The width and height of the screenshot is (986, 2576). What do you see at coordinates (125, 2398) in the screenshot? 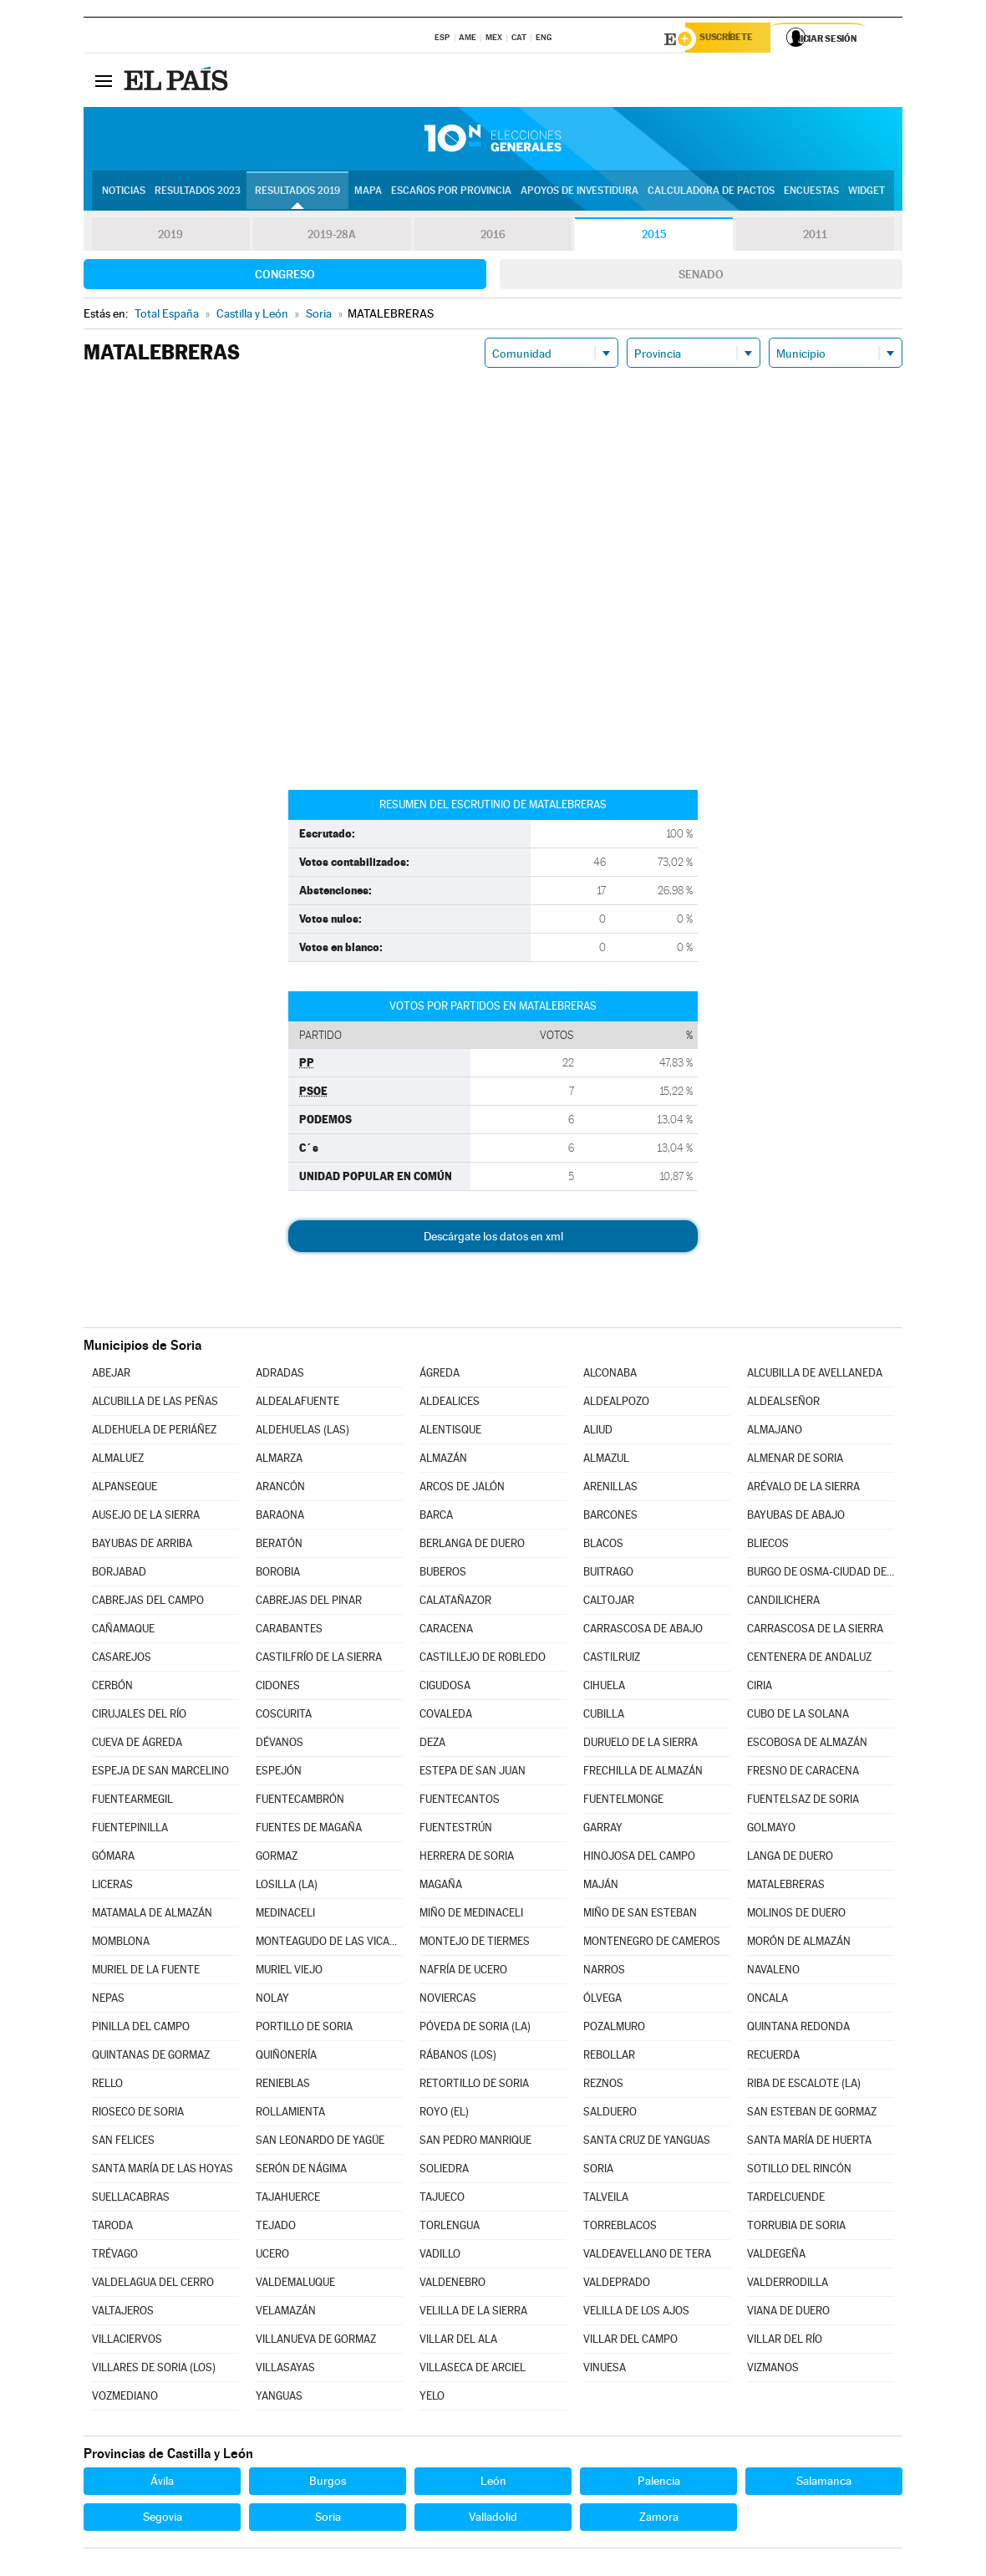
I see `VOZMEDIANO` at bounding box center [125, 2398].